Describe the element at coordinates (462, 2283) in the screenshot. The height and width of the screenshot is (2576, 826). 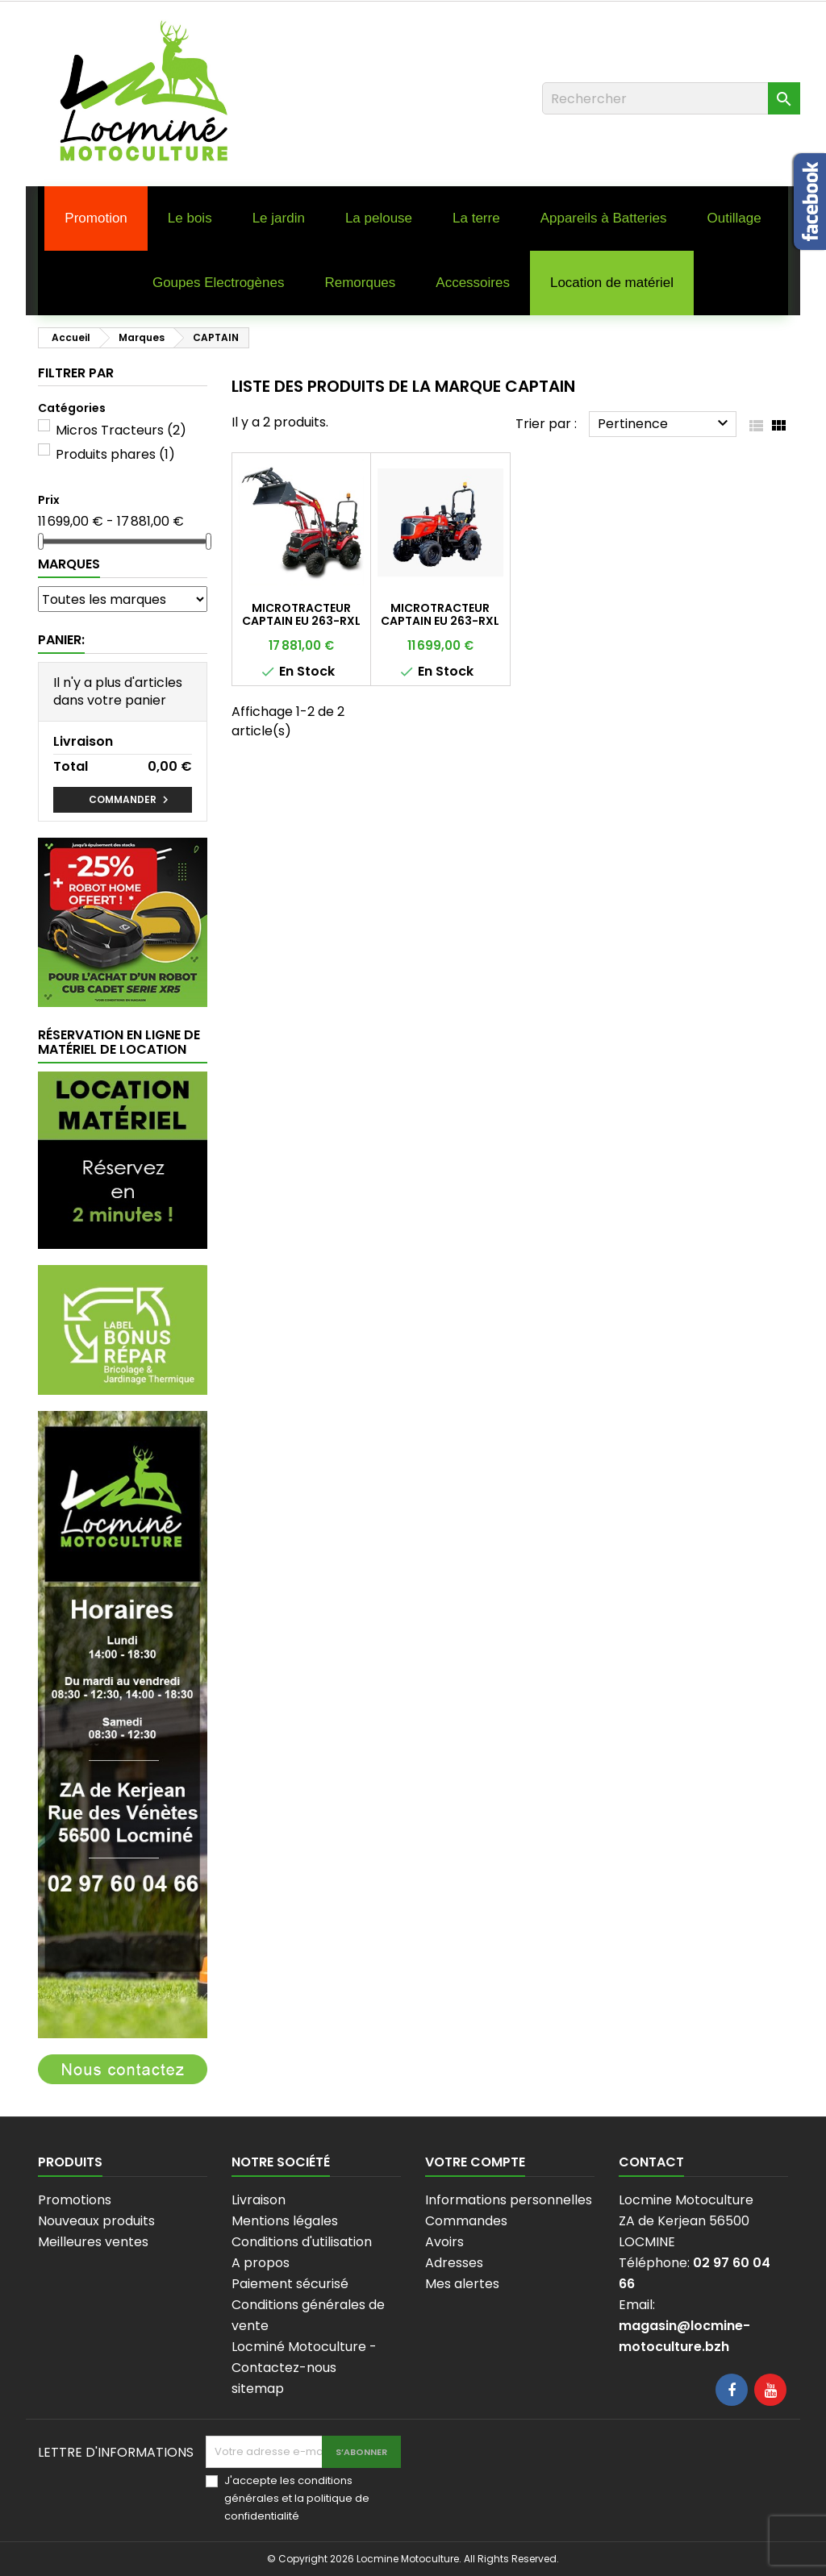
I see `Mes alertes` at that location.